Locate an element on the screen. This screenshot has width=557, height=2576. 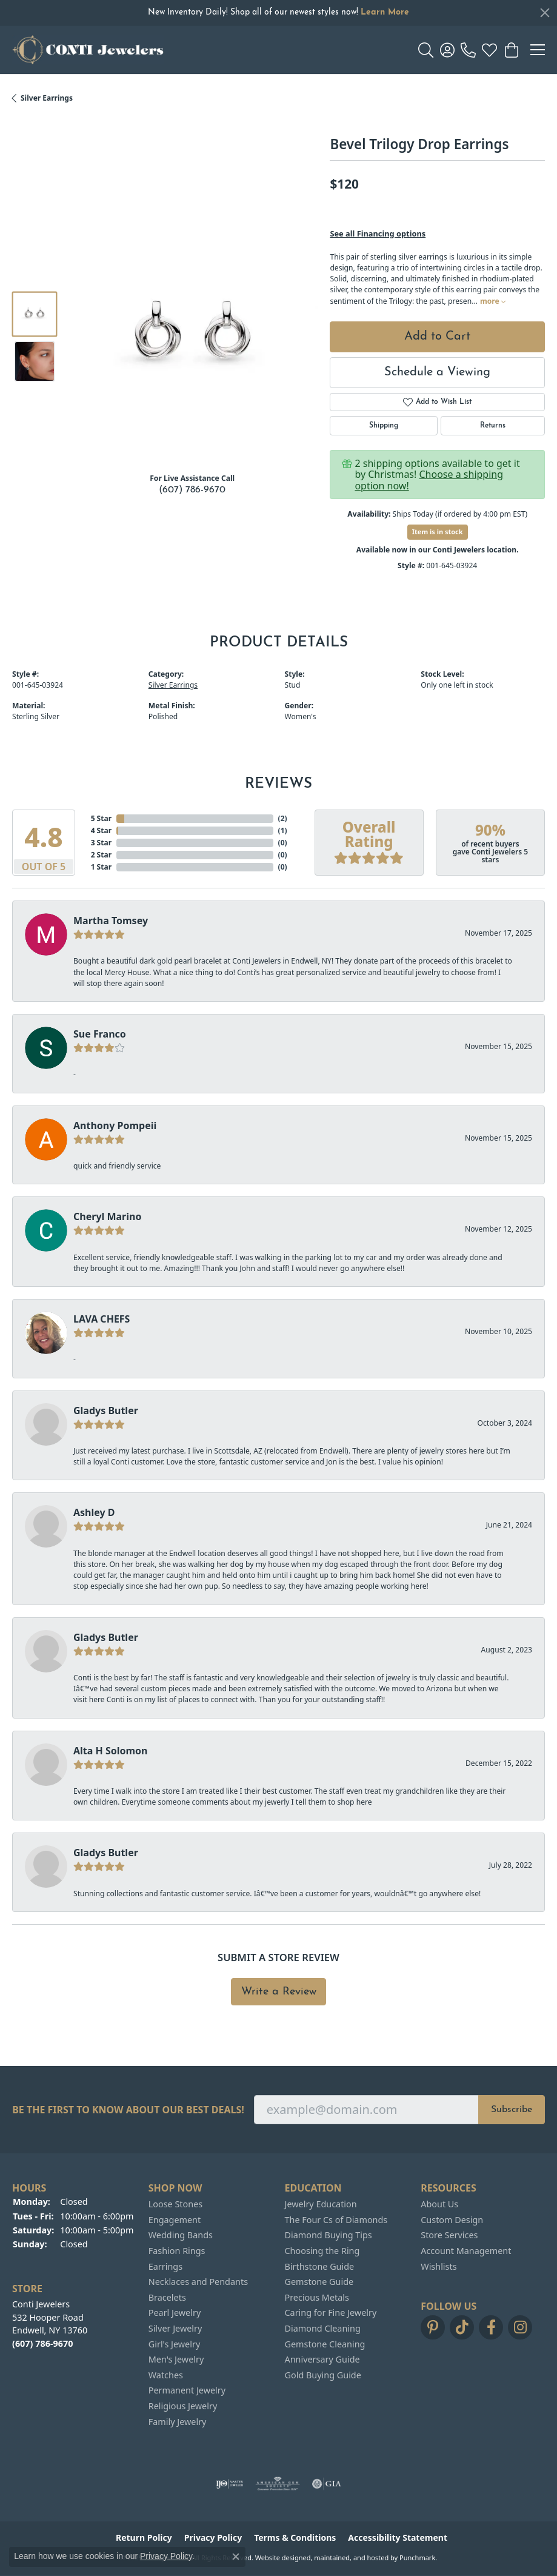
[Close] is located at coordinates (545, 13).